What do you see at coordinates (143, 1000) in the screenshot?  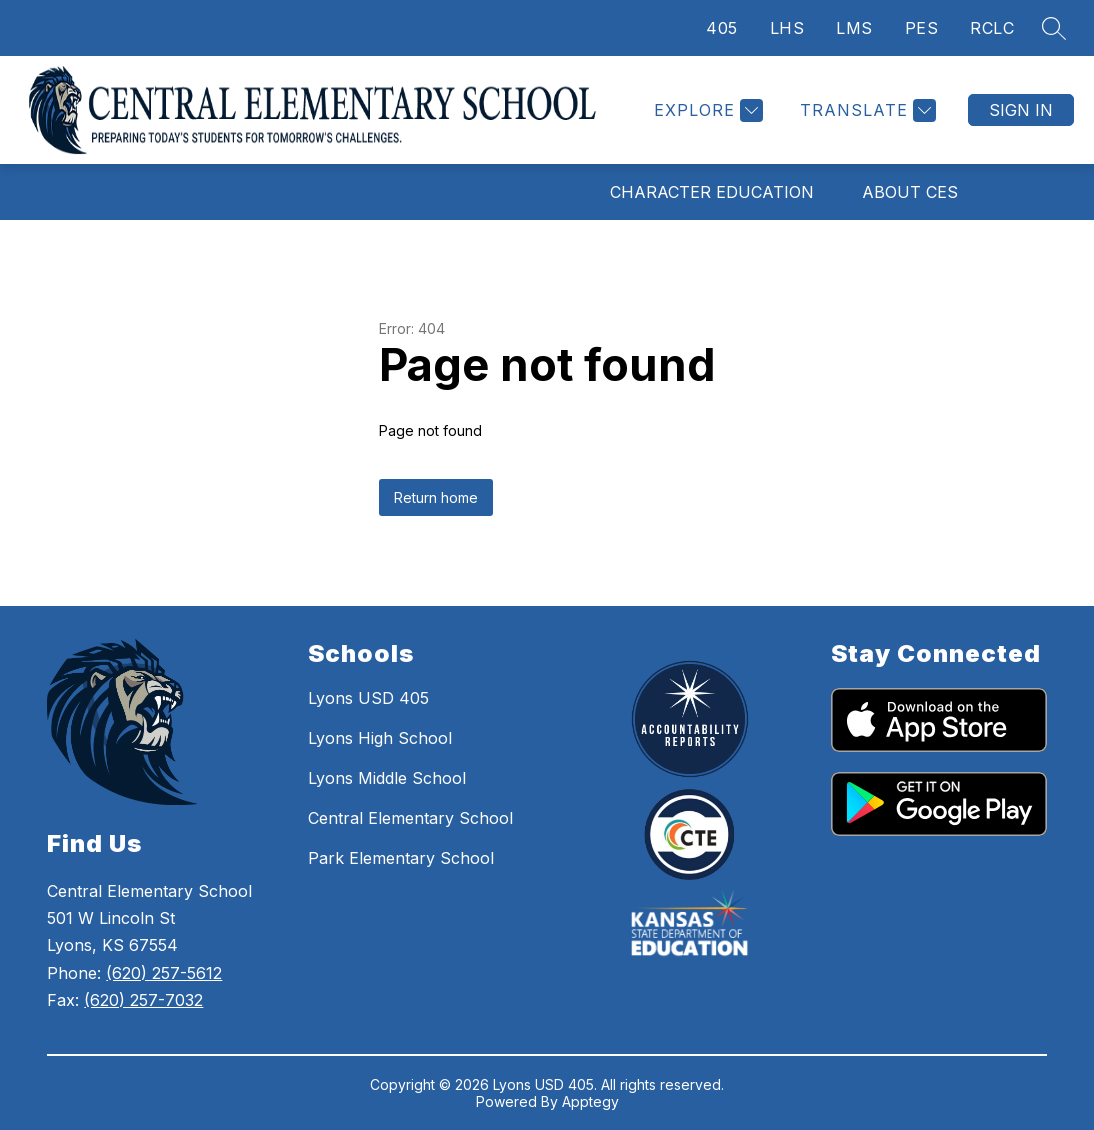 I see `(620) 257-7032` at bounding box center [143, 1000].